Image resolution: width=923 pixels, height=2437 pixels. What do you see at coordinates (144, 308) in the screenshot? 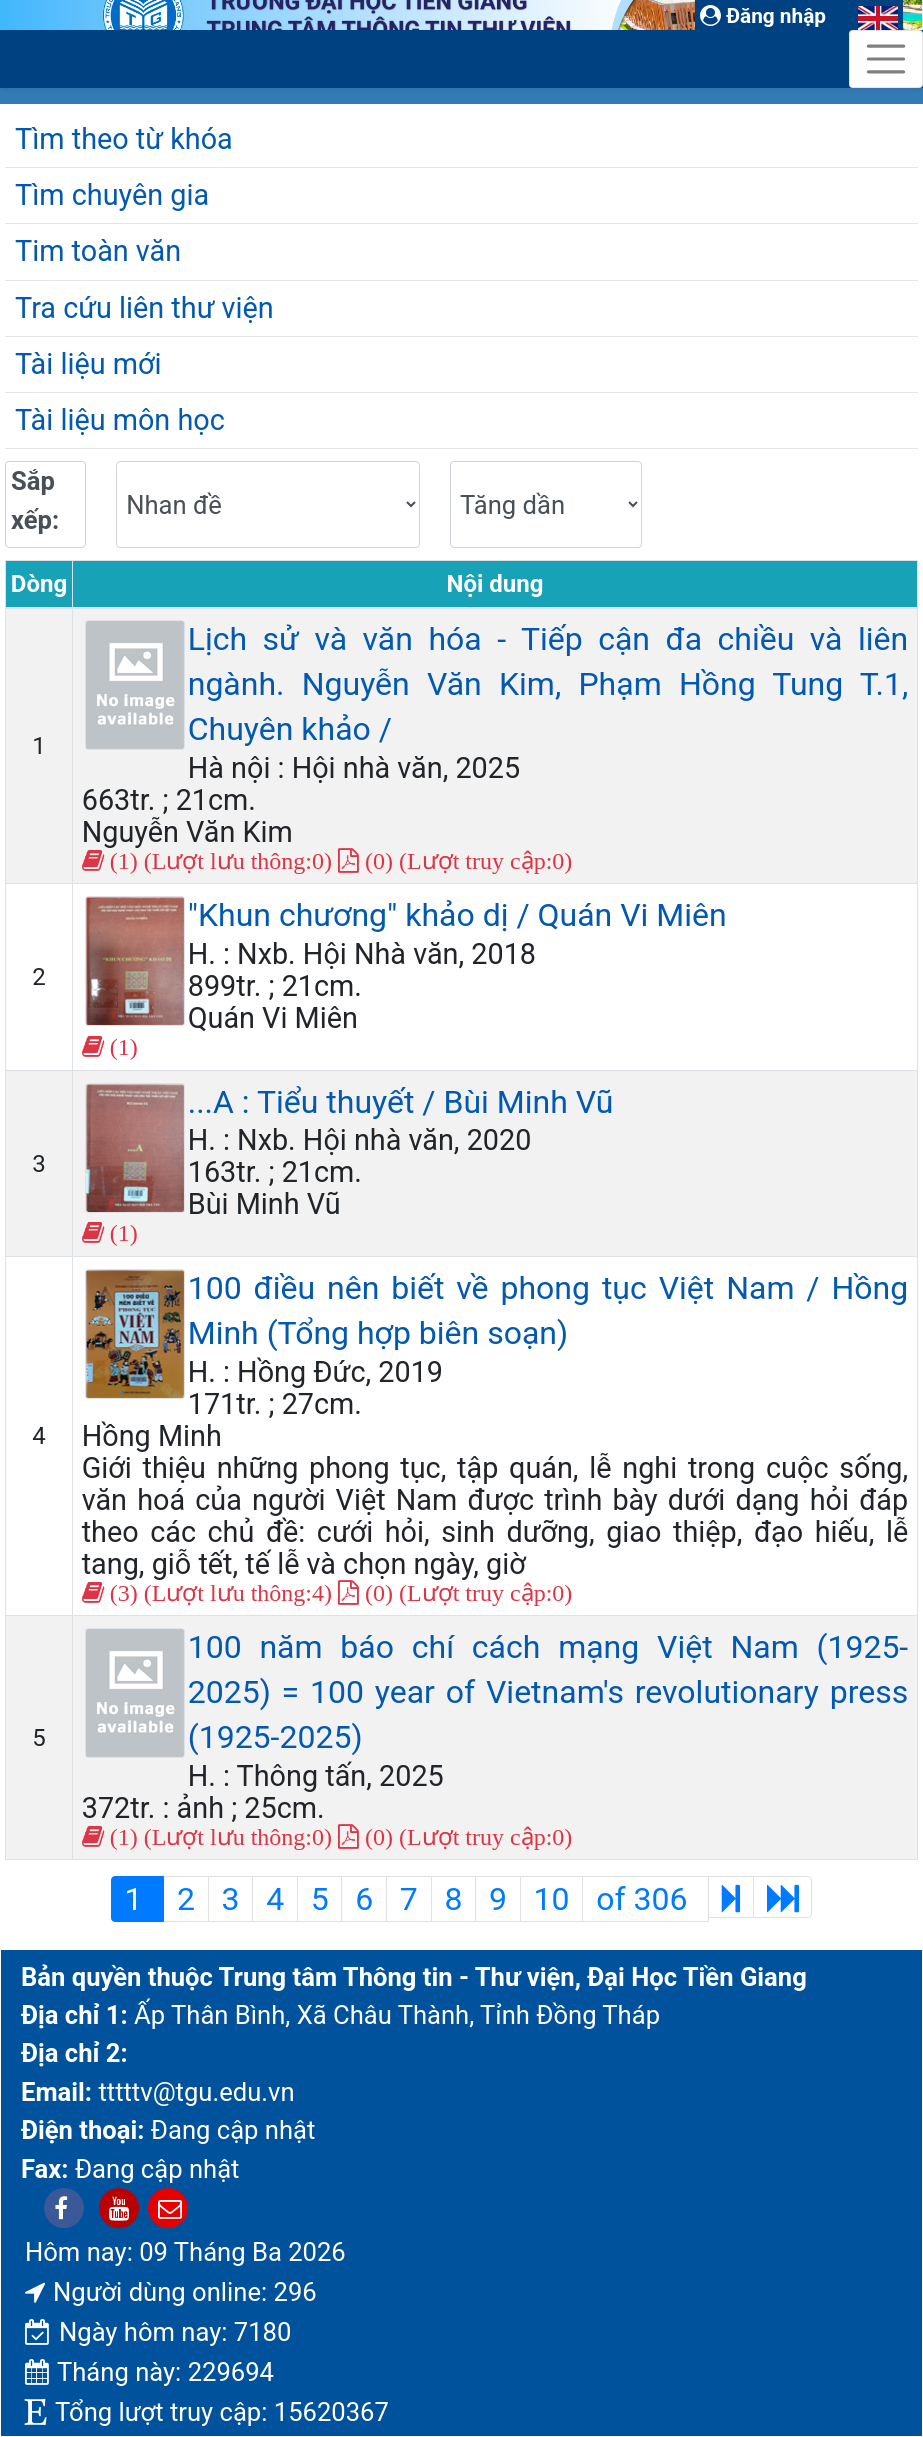
I see `Tra cứu liên thư viện` at bounding box center [144, 308].